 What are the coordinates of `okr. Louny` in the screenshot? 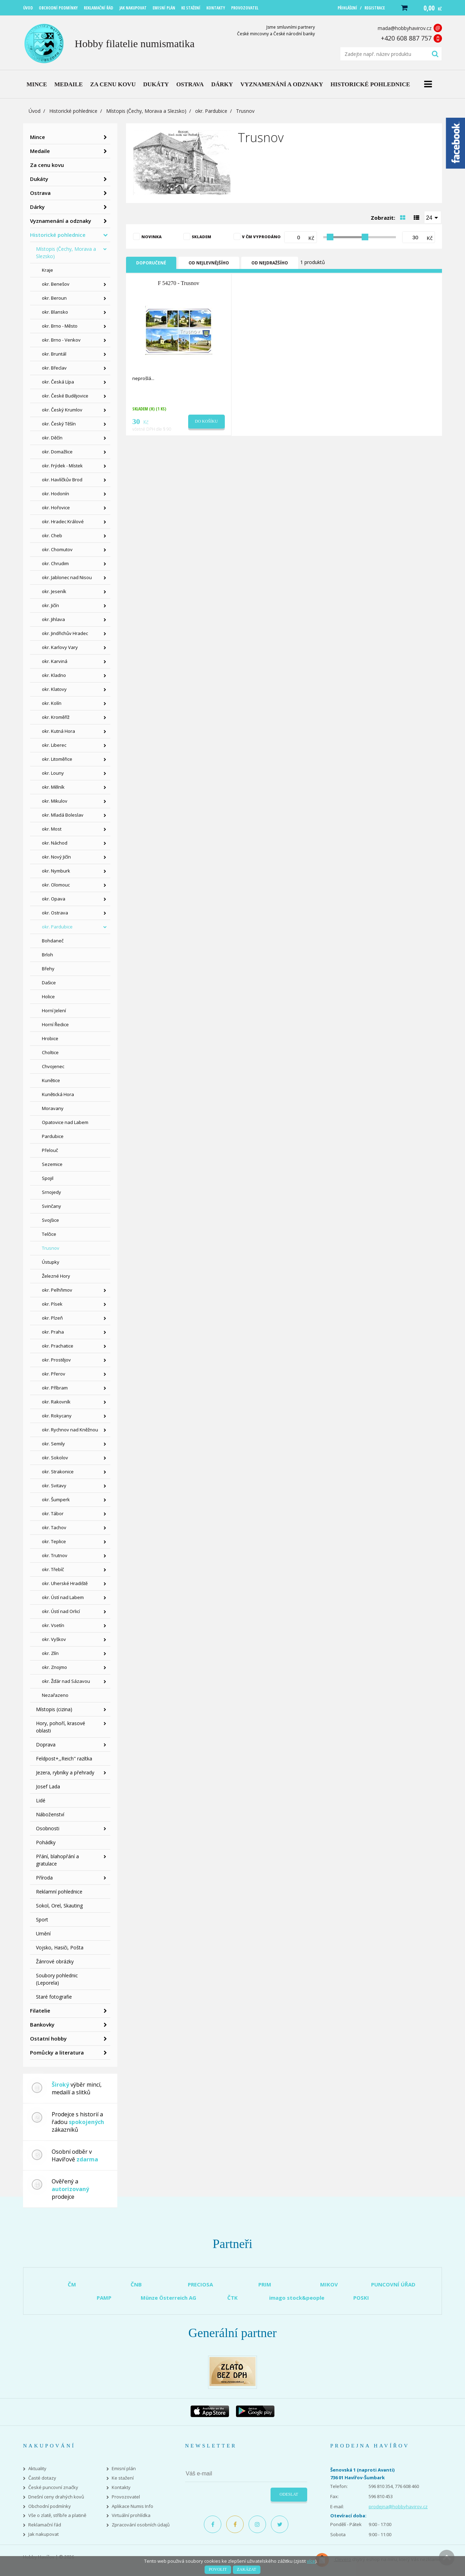 It's located at (53, 773).